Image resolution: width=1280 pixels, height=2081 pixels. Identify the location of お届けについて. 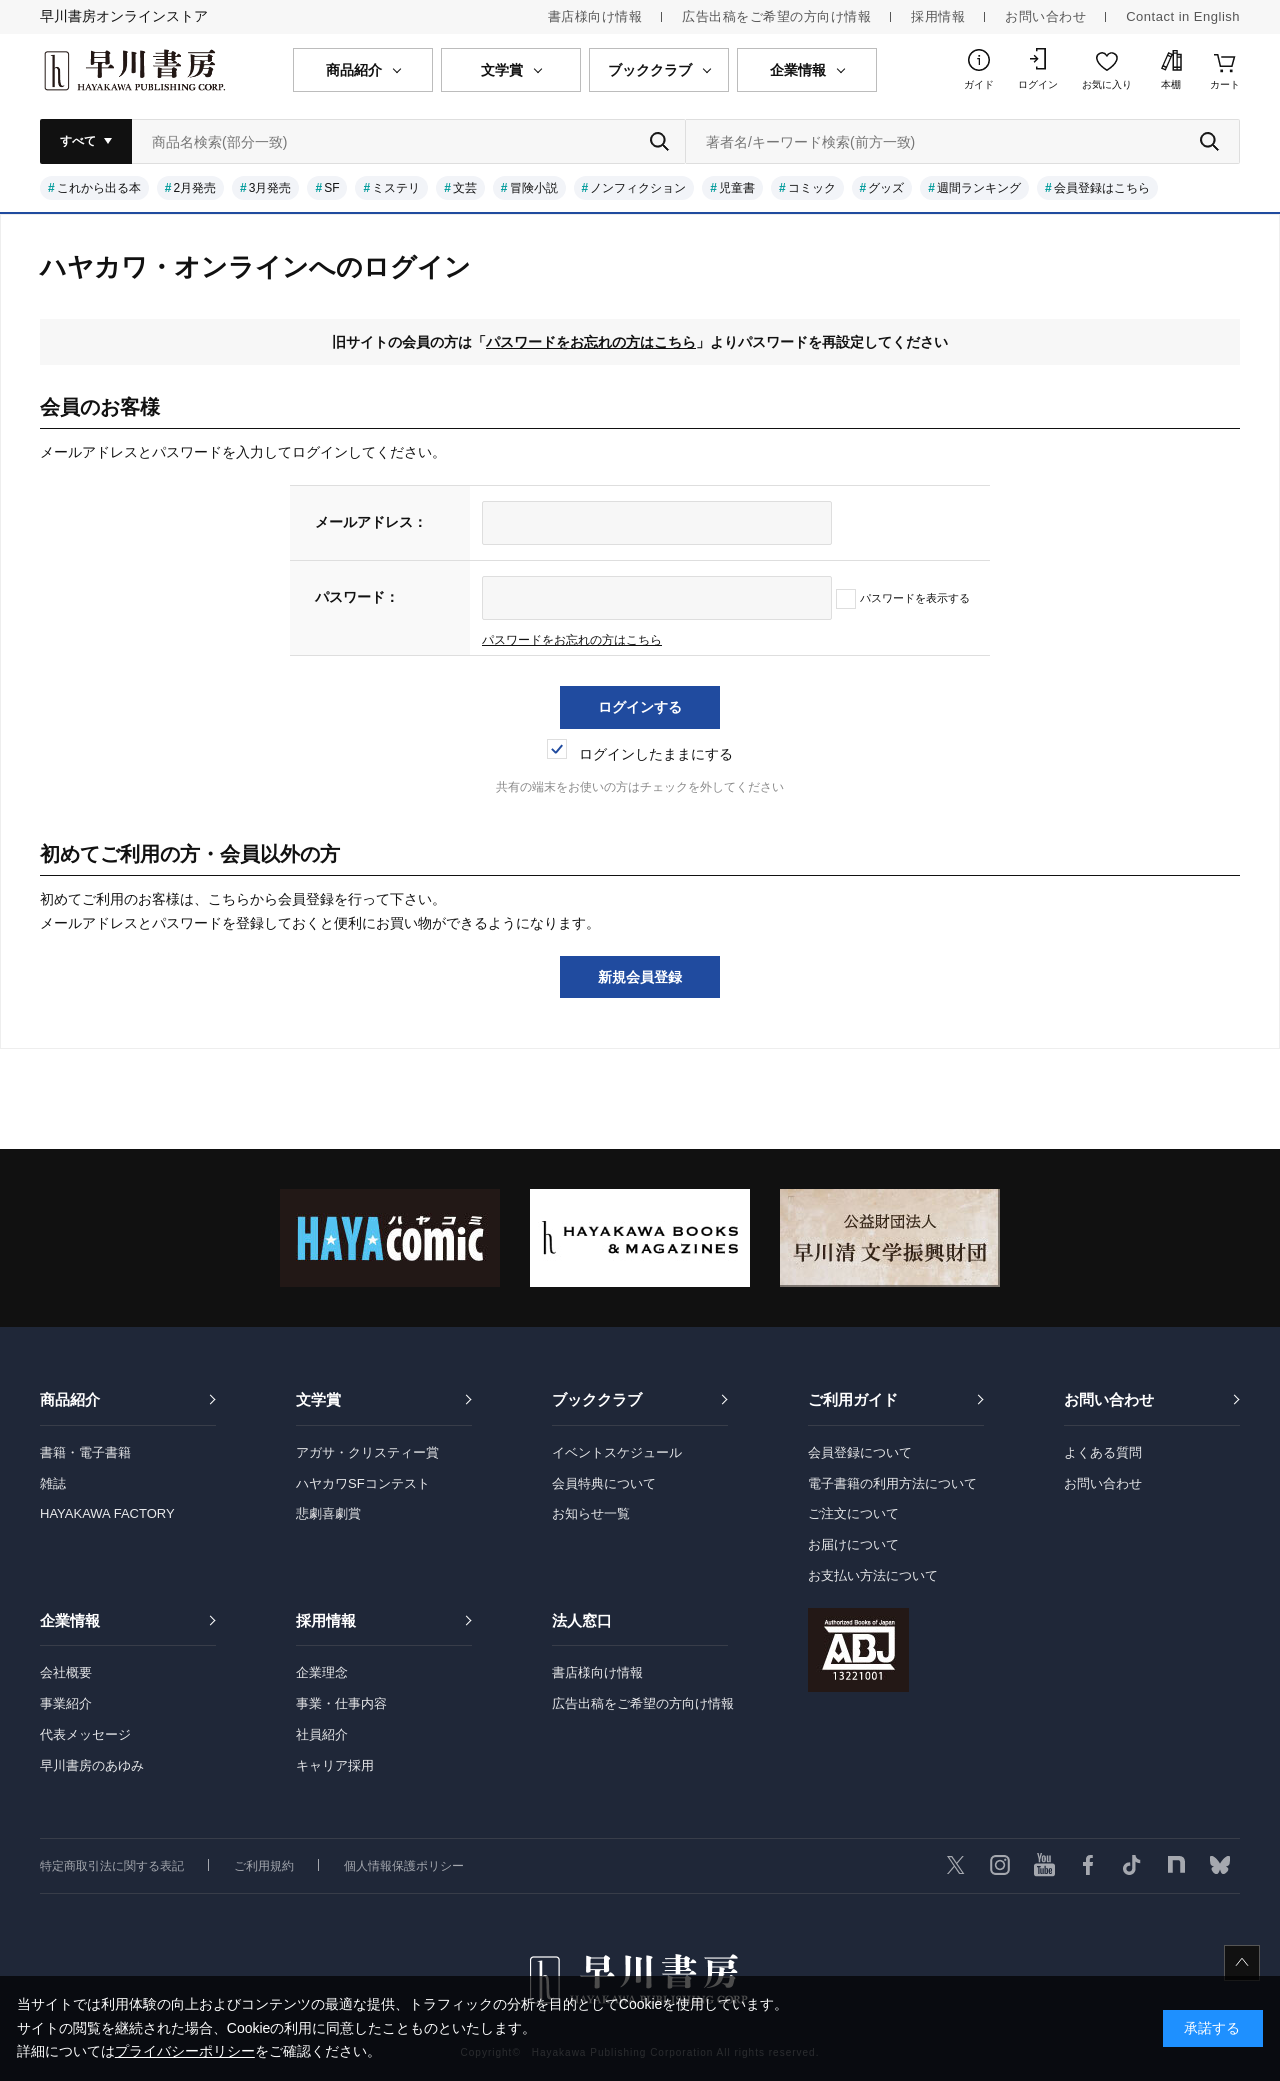
(853, 1544).